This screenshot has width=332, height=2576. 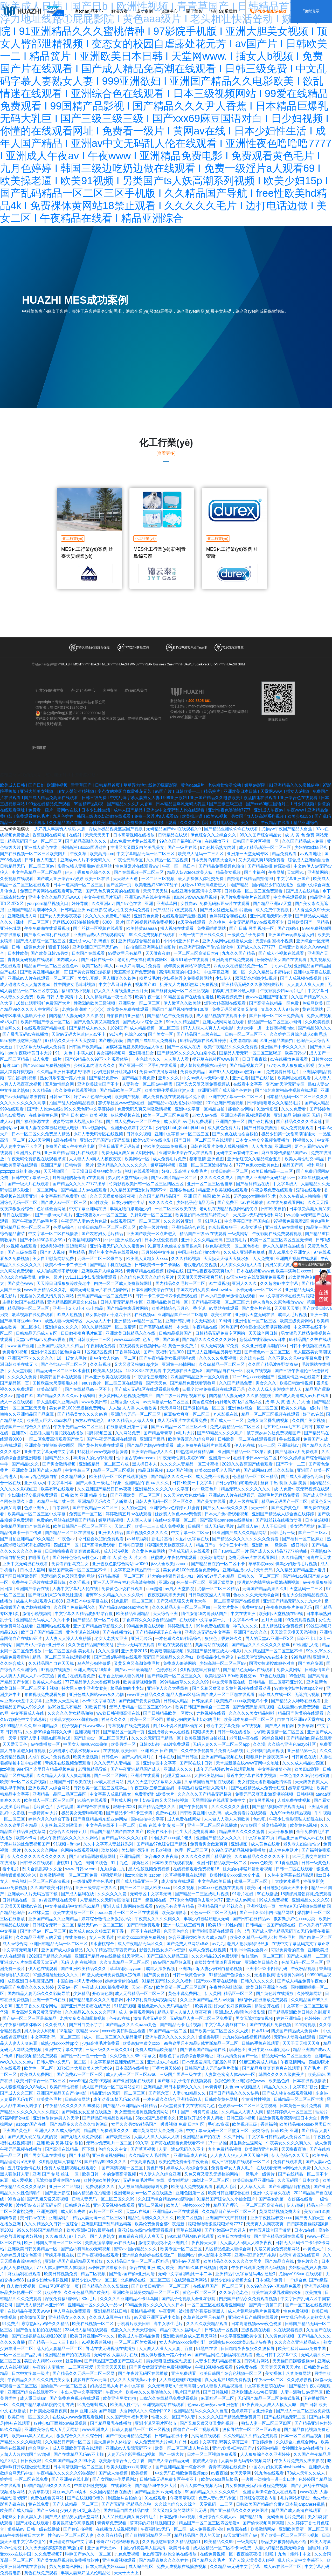 I want to click on 三级视频在线看, so click(x=256, y=2330).